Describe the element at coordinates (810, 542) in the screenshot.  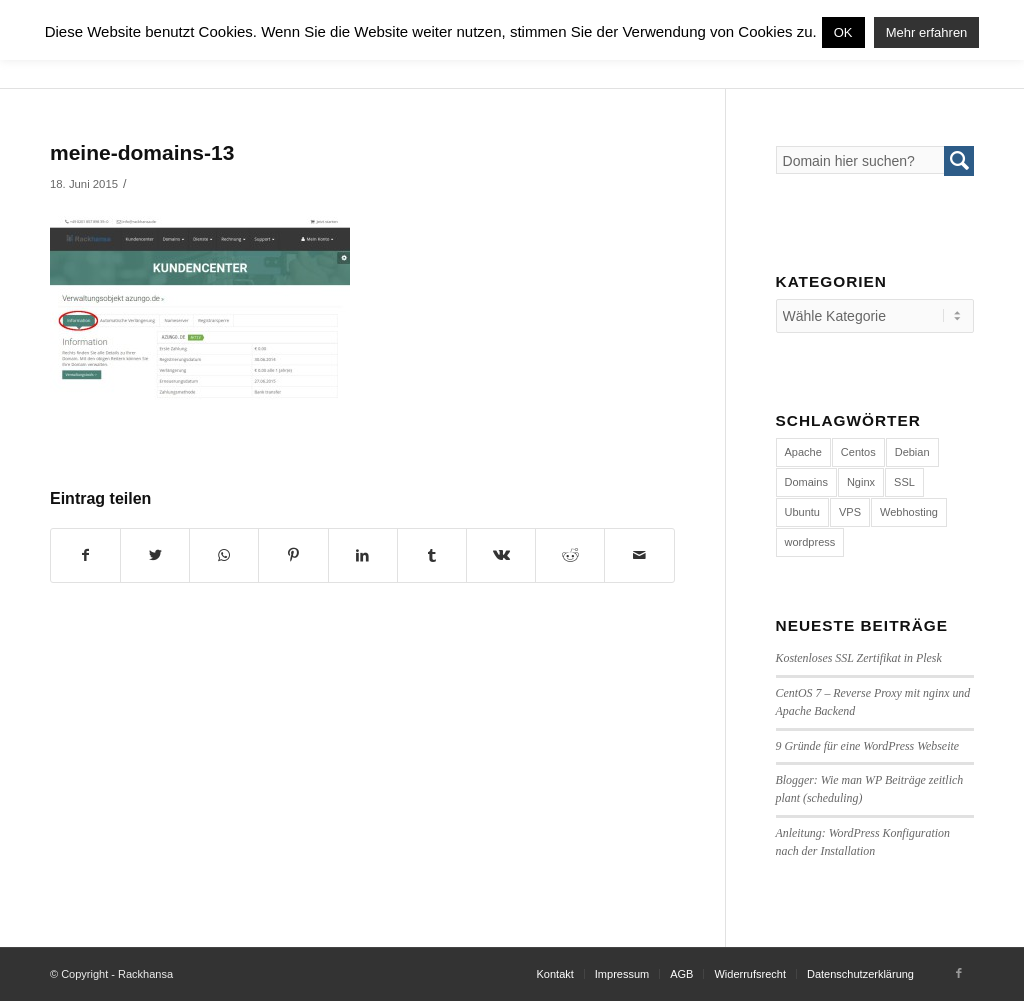
I see `wordpress [wordpress (7 Einträge)]` at that location.